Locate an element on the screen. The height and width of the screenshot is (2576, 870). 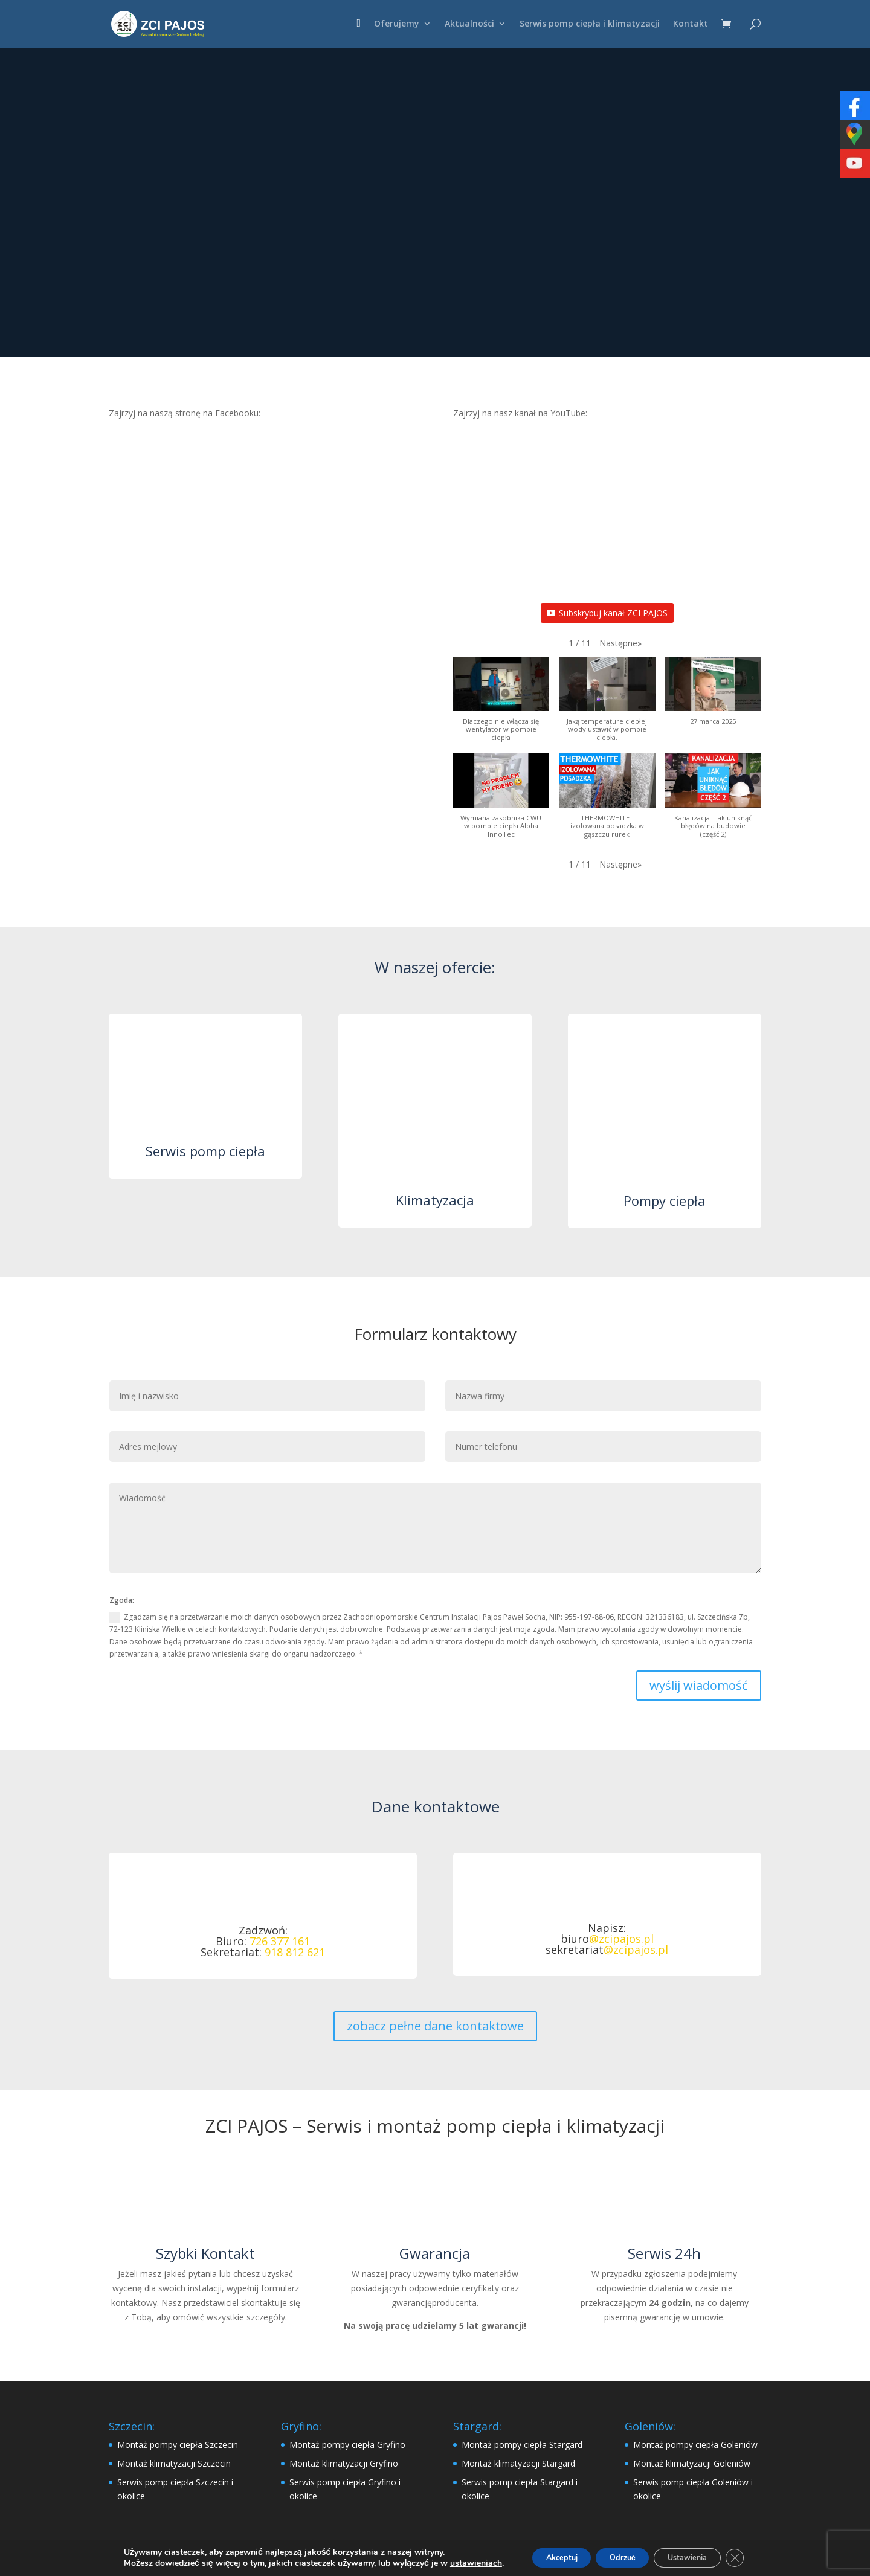
ustawieniach is located at coordinates (456, 2562).